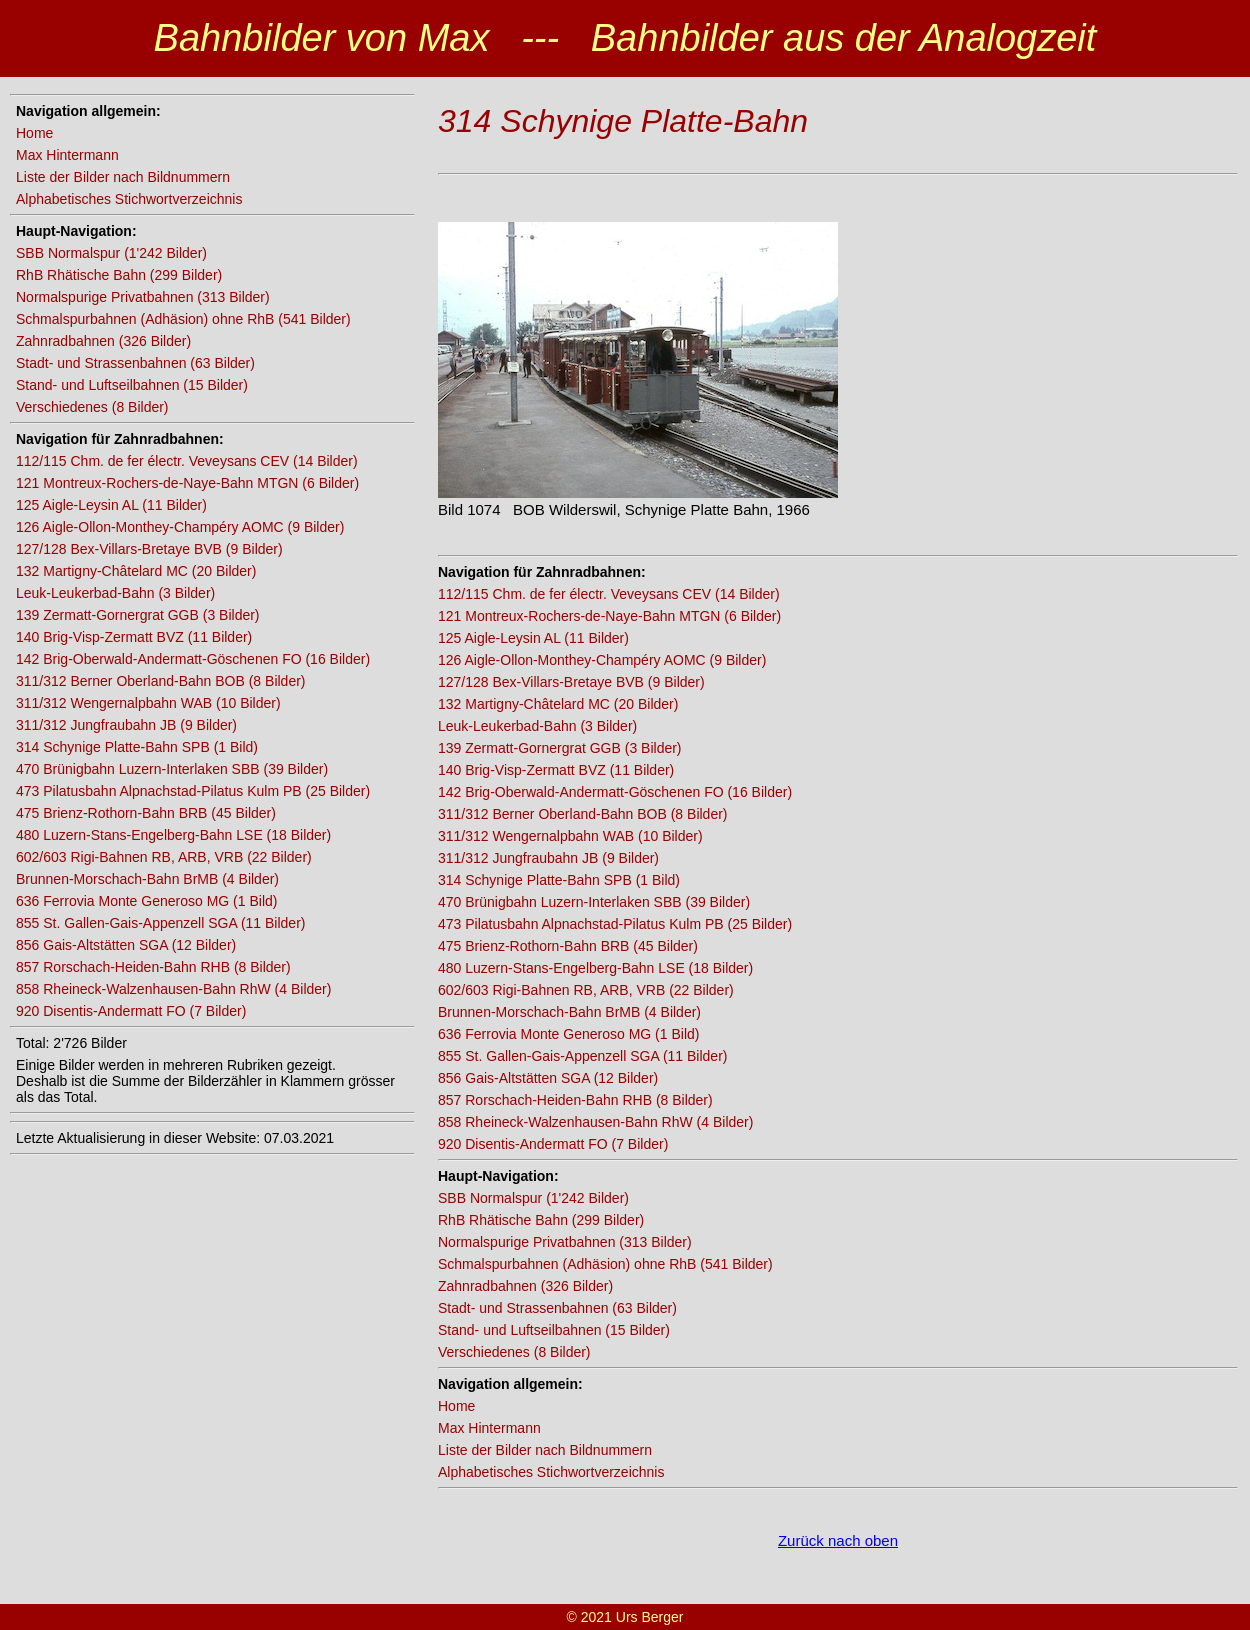 The image size is (1250, 1630). Describe the element at coordinates (193, 791) in the screenshot. I see `473 Pilatusbahn Alpnachstad-Pilatus Kulm PB (25 Bilder)` at that location.